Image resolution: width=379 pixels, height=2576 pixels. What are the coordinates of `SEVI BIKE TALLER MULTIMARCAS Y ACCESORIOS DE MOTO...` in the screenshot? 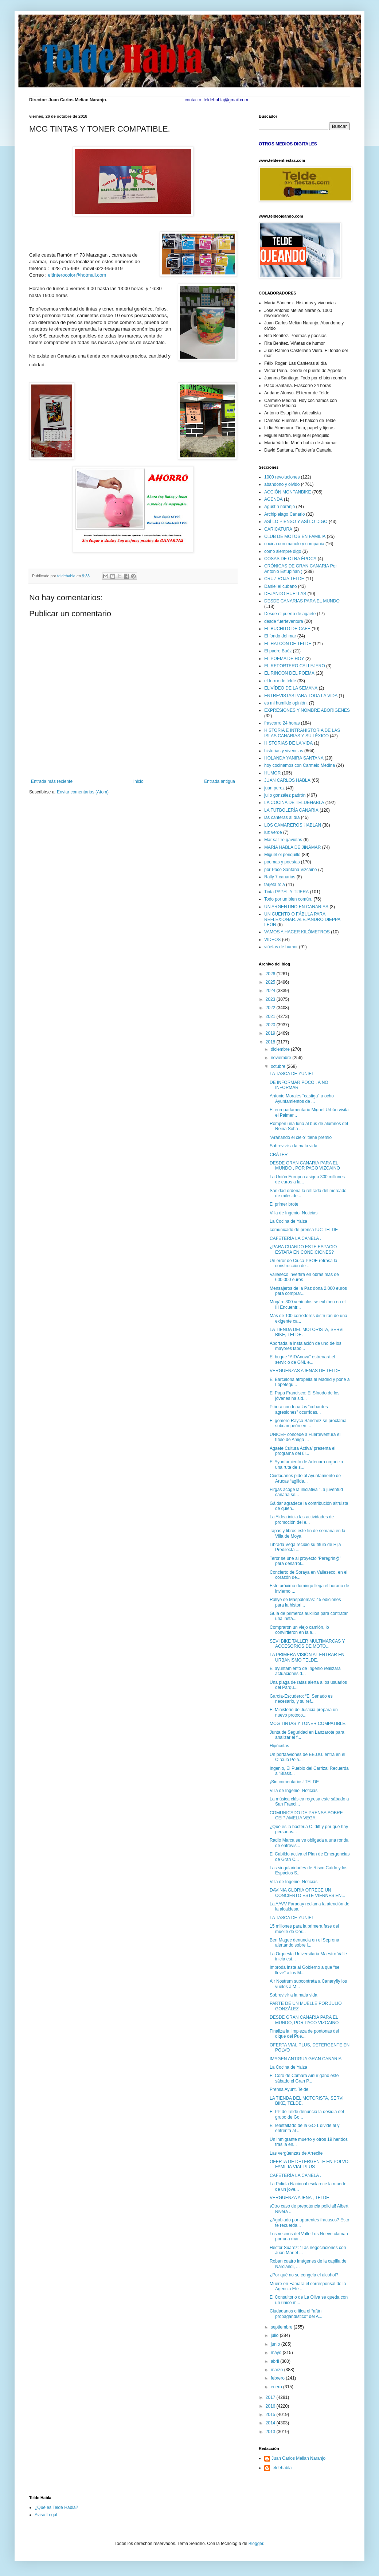 It's located at (307, 1644).